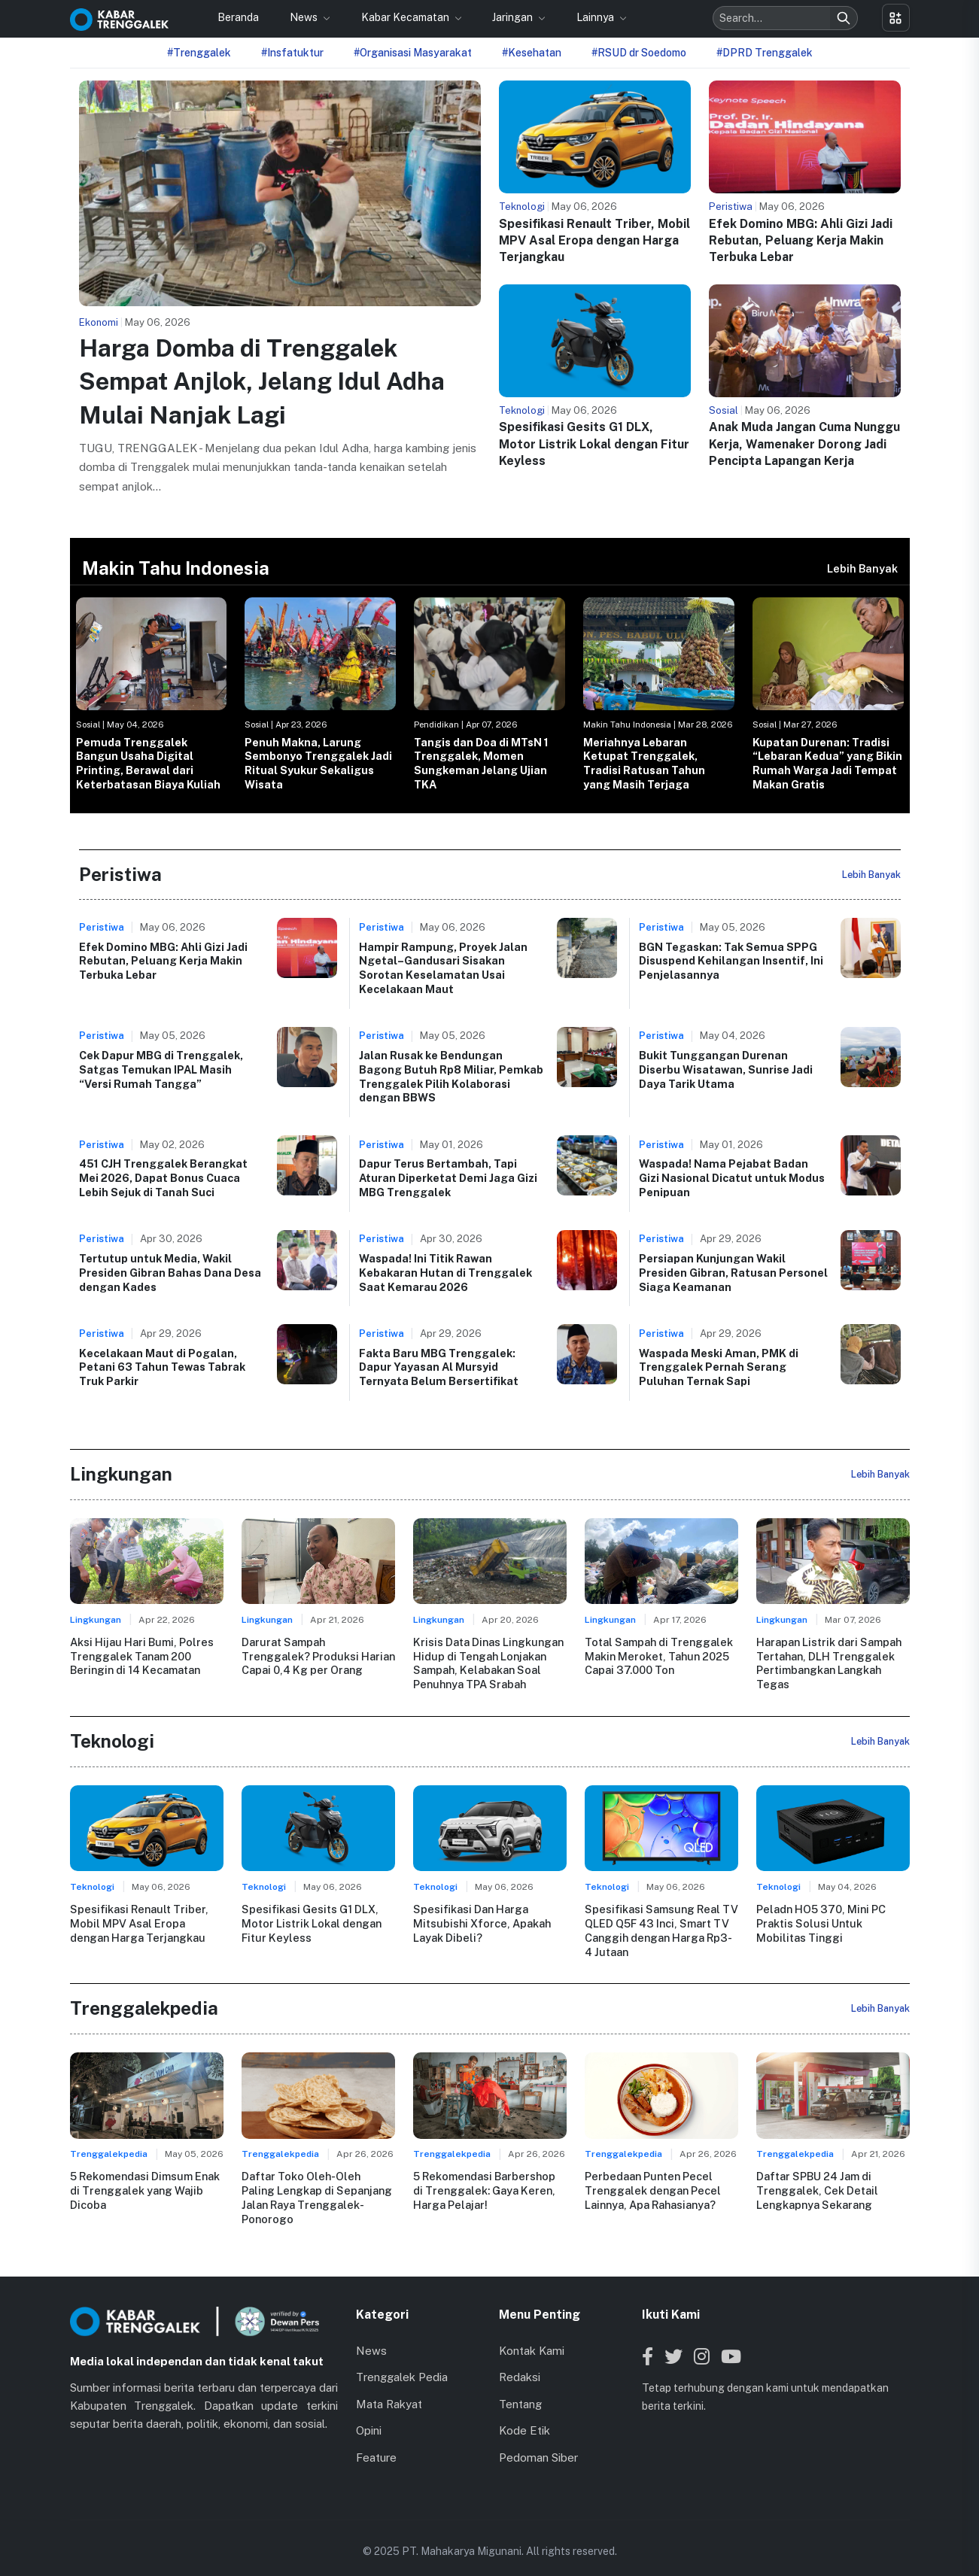 This screenshot has height=2576, width=979. I want to click on Waspada! Nama Pejabat Badan Gizi Nasional Dicatut untuk Modus Penipuan, so click(732, 1177).